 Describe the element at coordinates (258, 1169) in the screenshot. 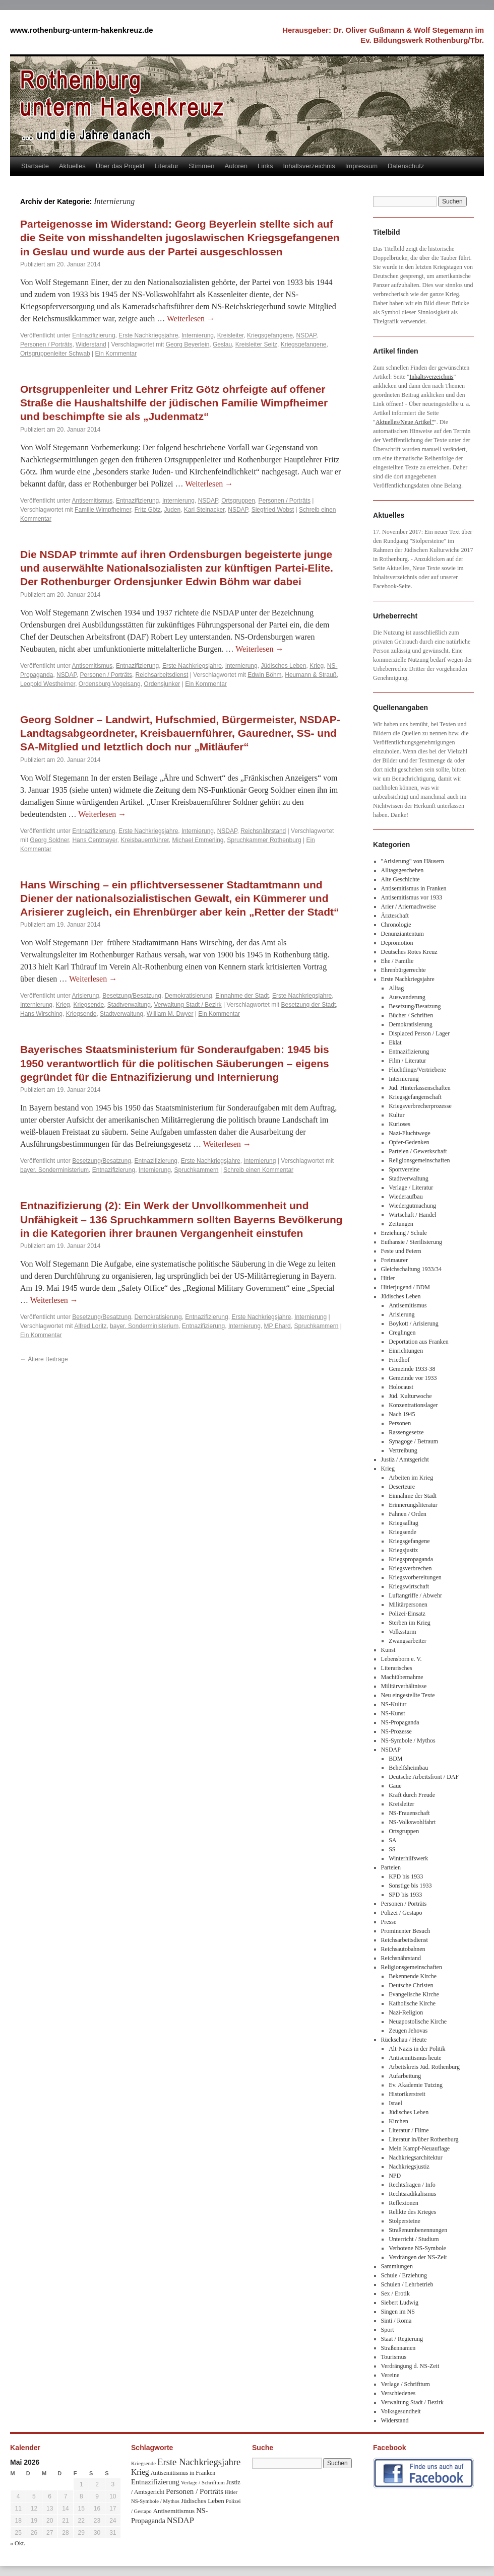

I see `Schreib einen Kommentar` at that location.